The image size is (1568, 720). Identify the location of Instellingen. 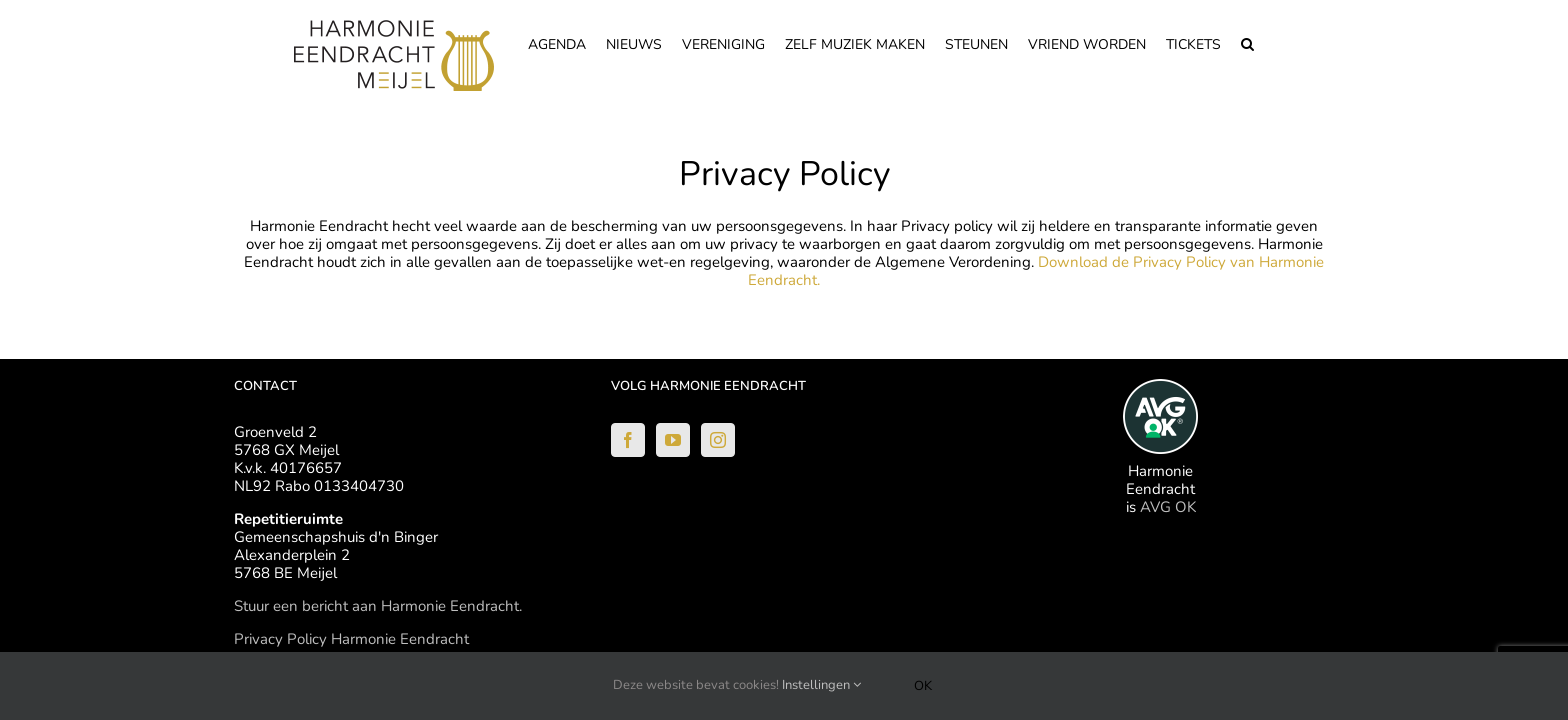
(821, 685).